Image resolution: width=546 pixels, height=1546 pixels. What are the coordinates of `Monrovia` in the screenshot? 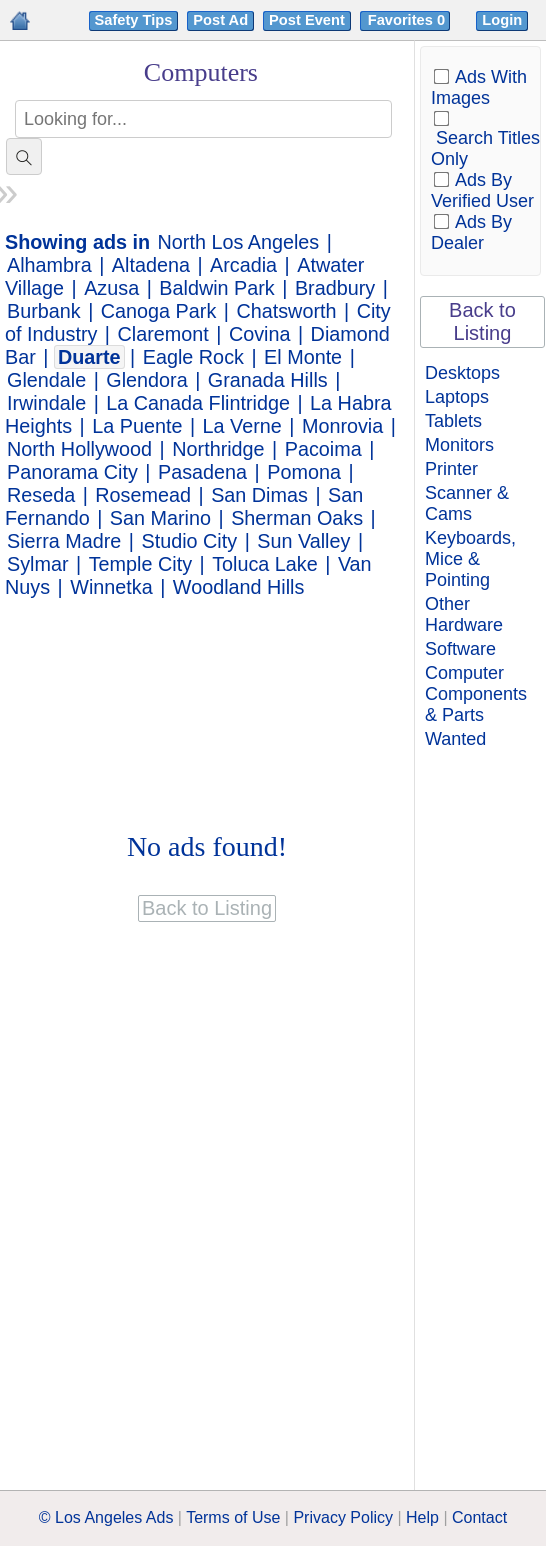 It's located at (342, 426).